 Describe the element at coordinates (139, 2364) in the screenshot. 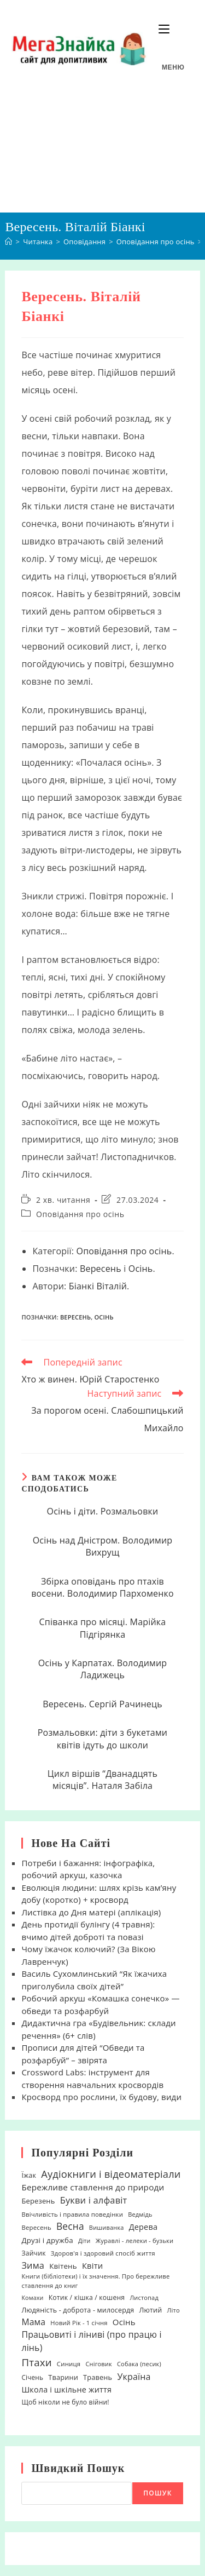

I see `Собака (песик) [Собака (песик) (17 елементів)]` at that location.